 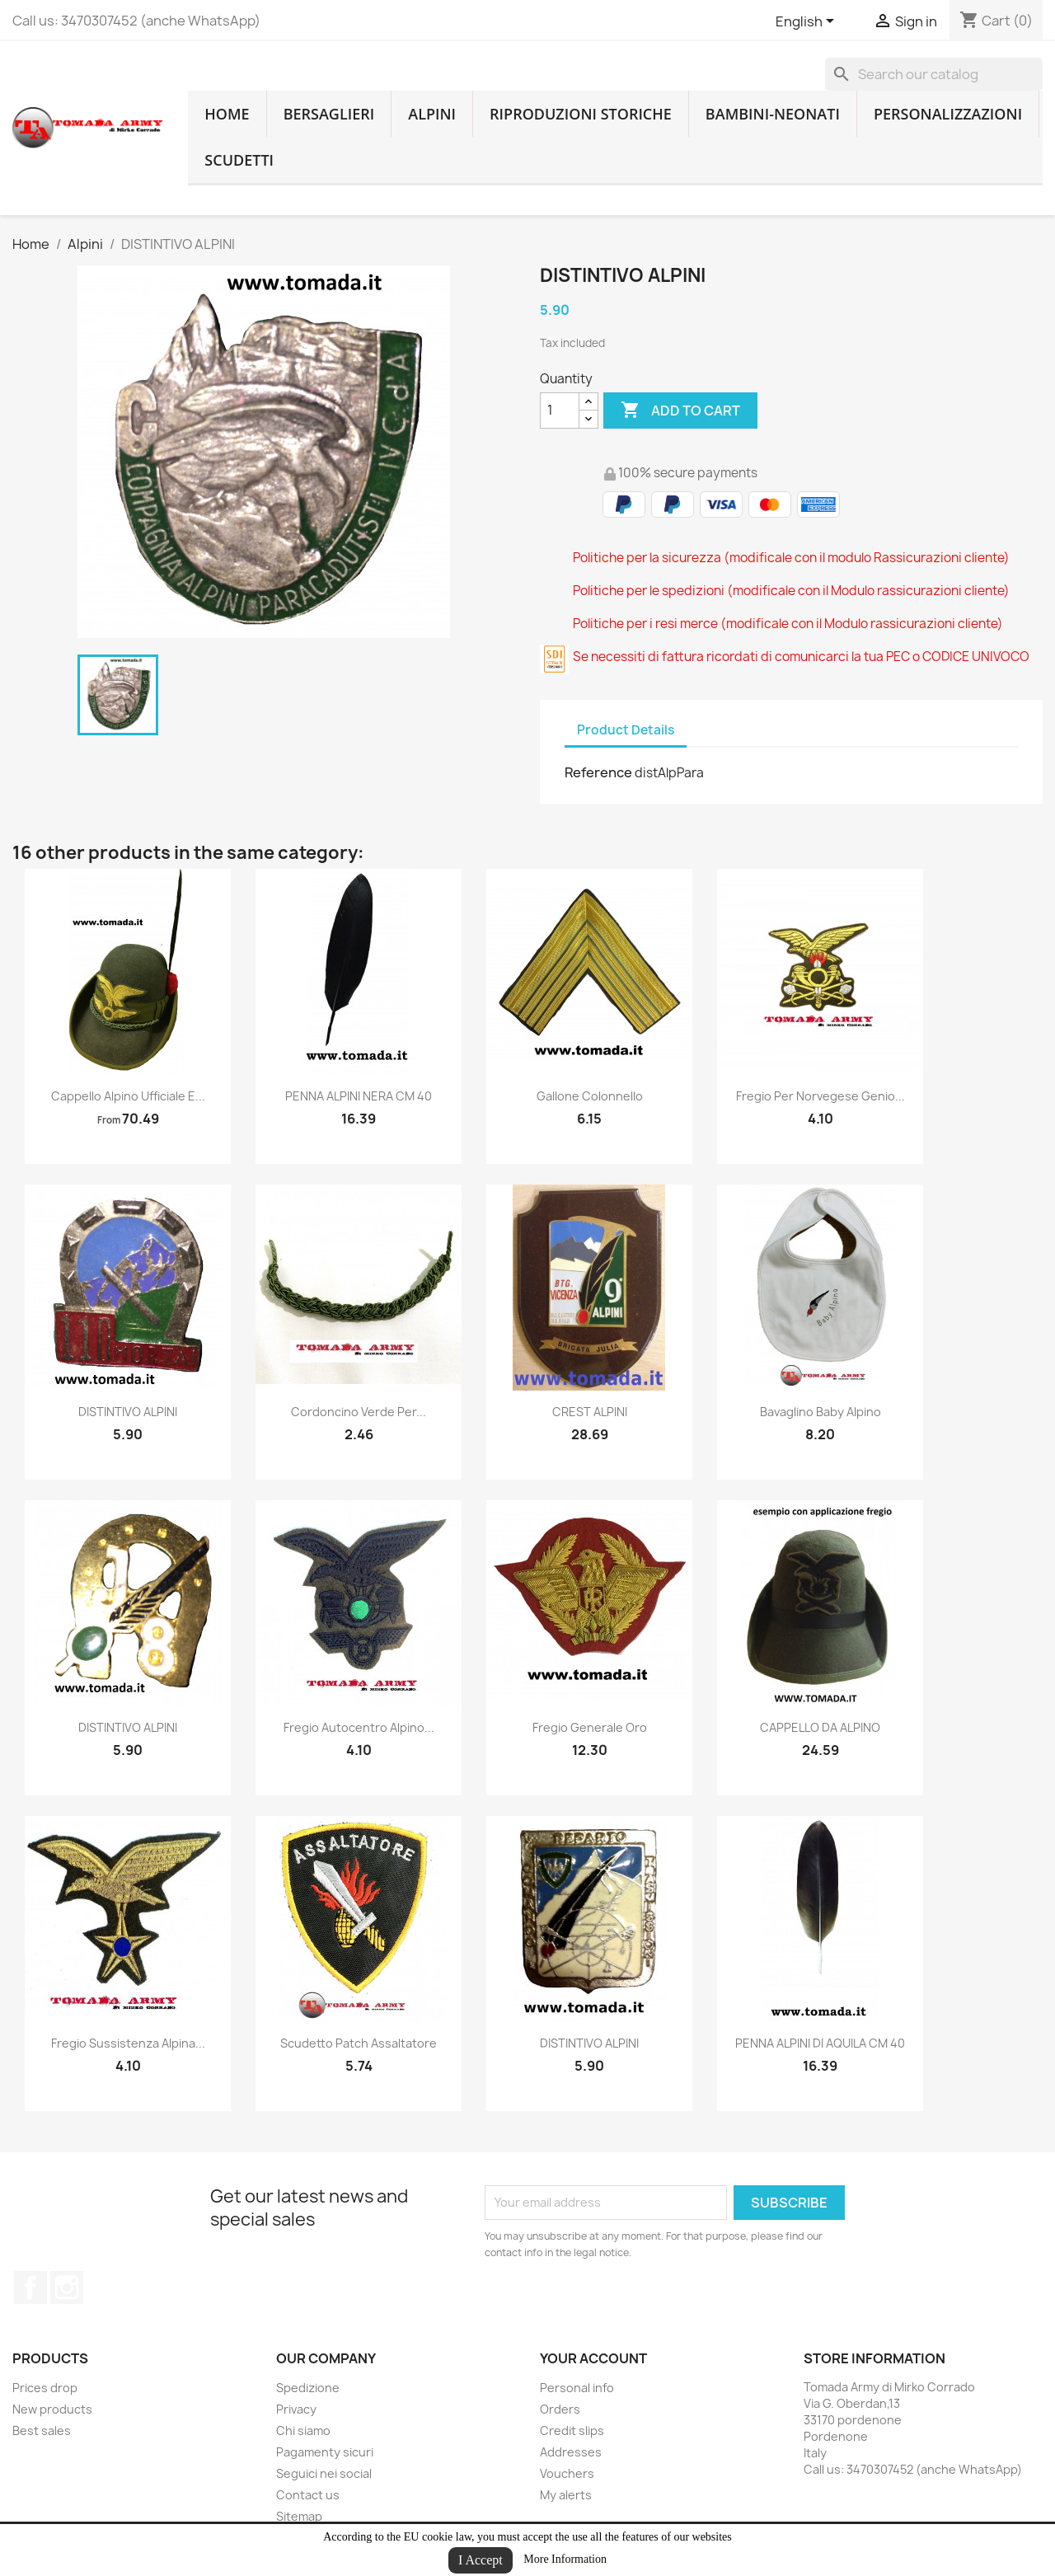 I want to click on Sitemap, so click(x=299, y=2516).